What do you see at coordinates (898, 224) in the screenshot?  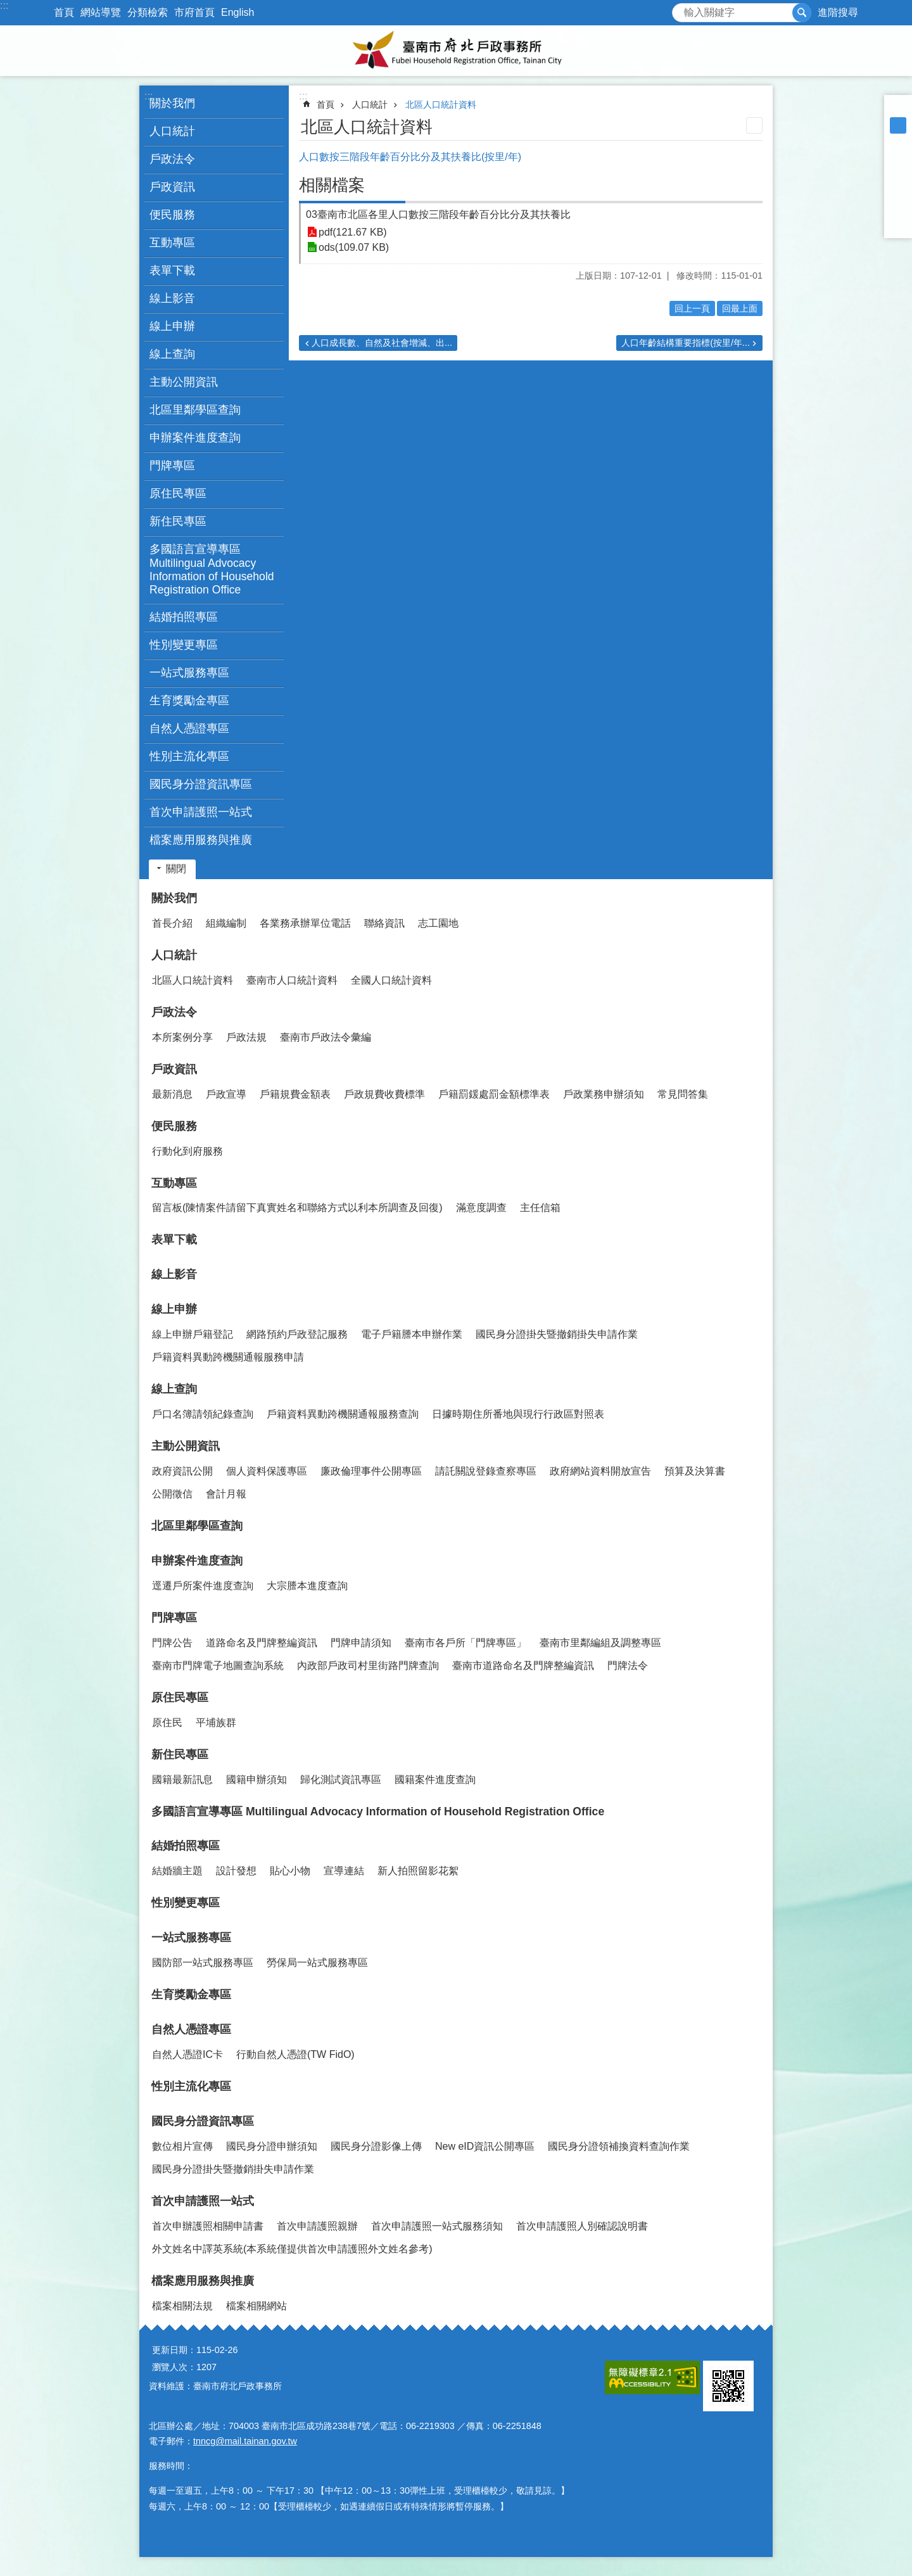 I see `Email` at bounding box center [898, 224].